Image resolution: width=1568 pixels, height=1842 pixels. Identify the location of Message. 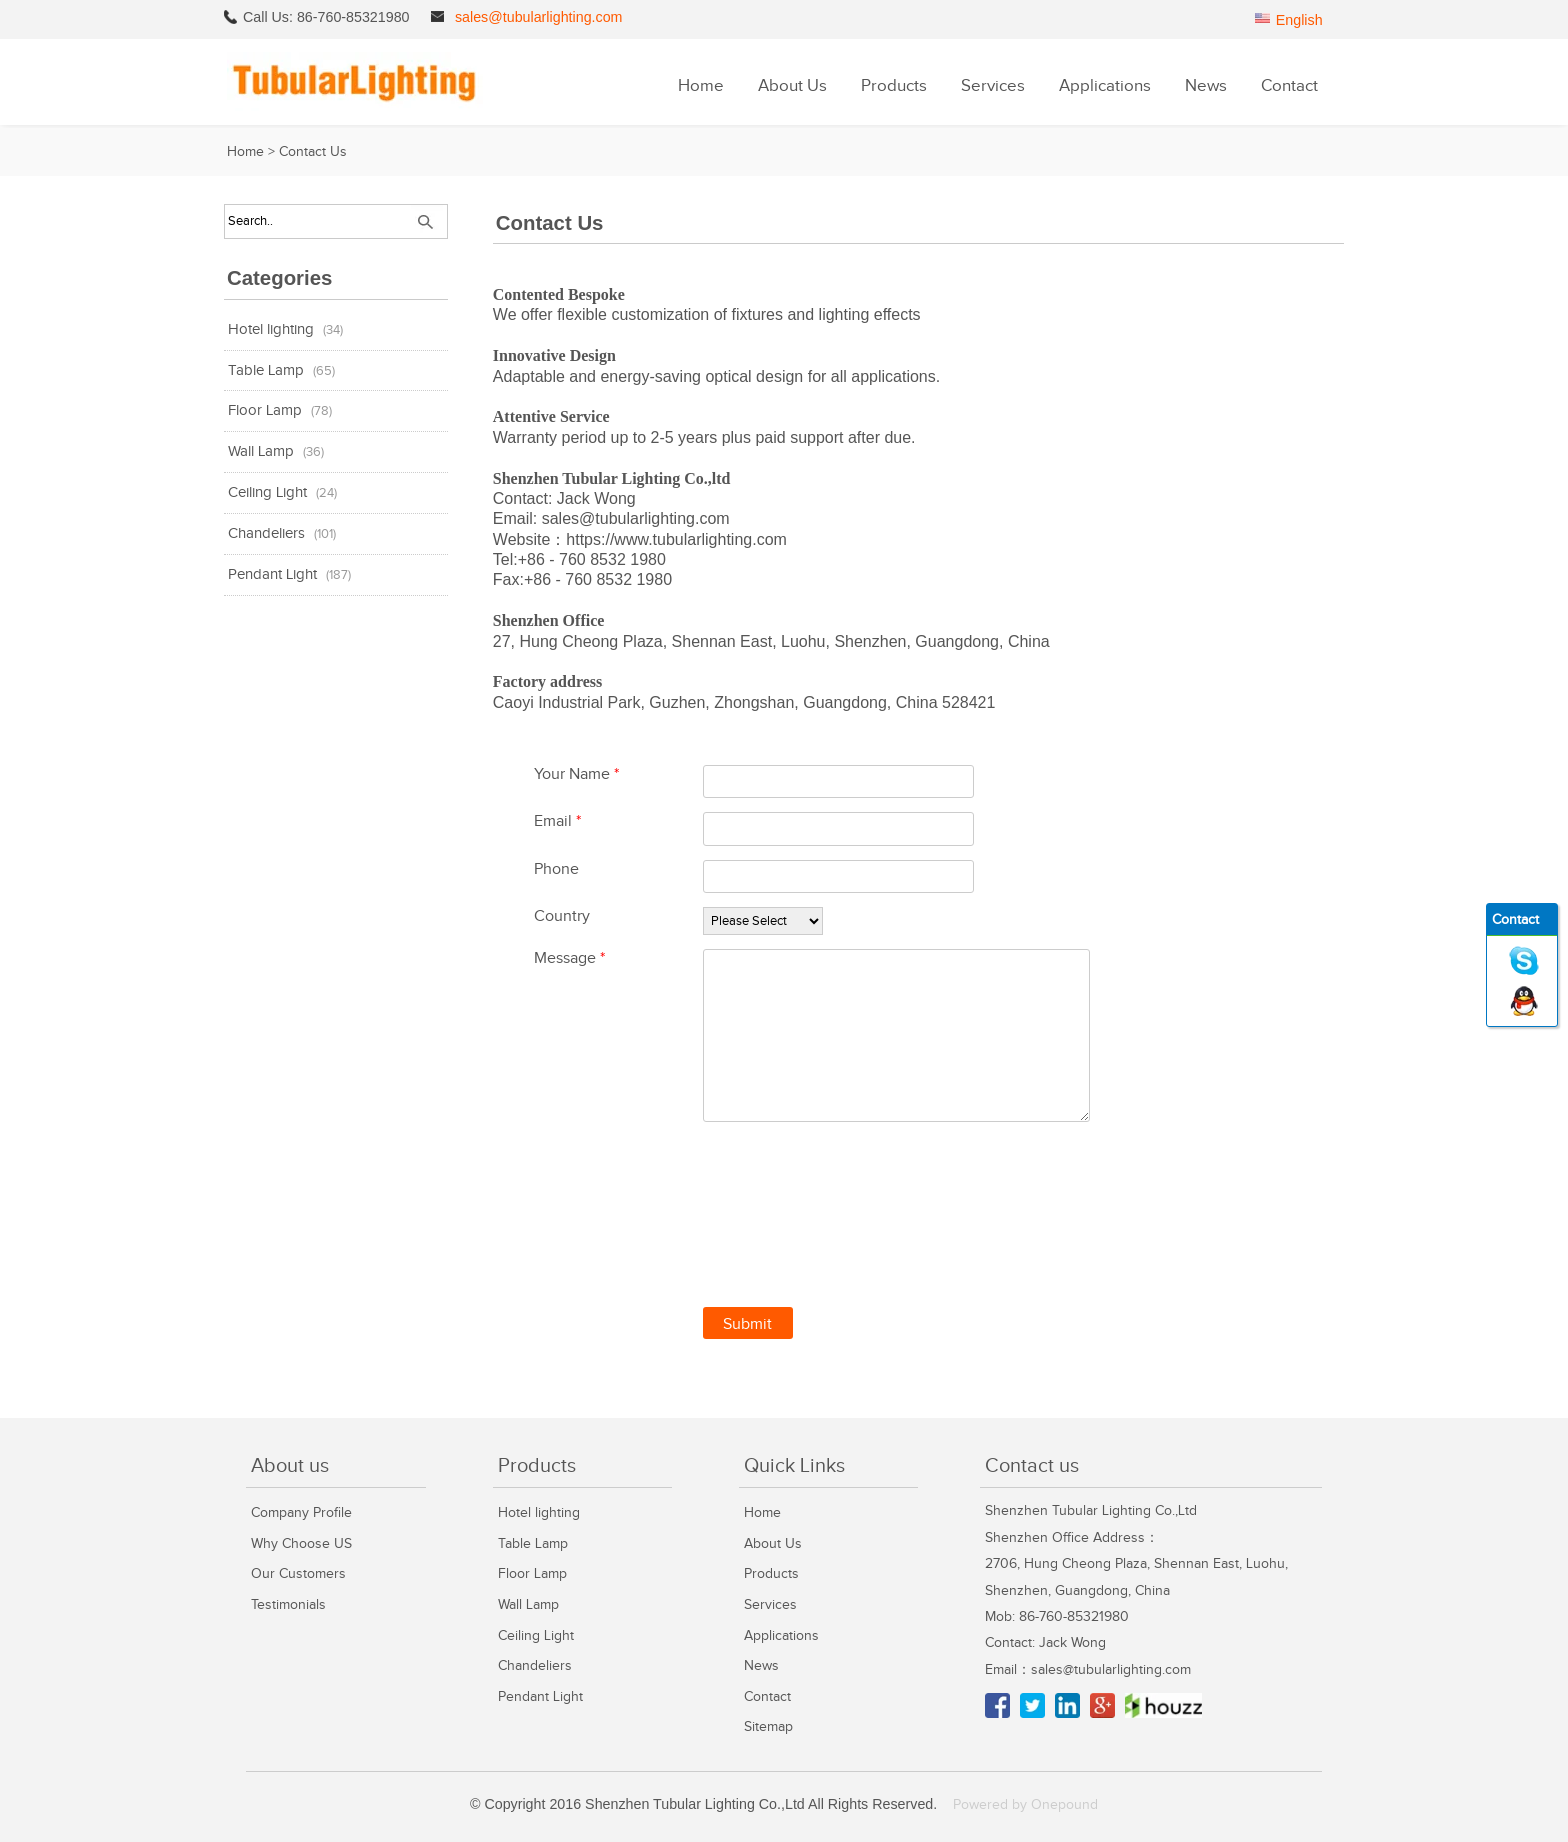
(569, 958).